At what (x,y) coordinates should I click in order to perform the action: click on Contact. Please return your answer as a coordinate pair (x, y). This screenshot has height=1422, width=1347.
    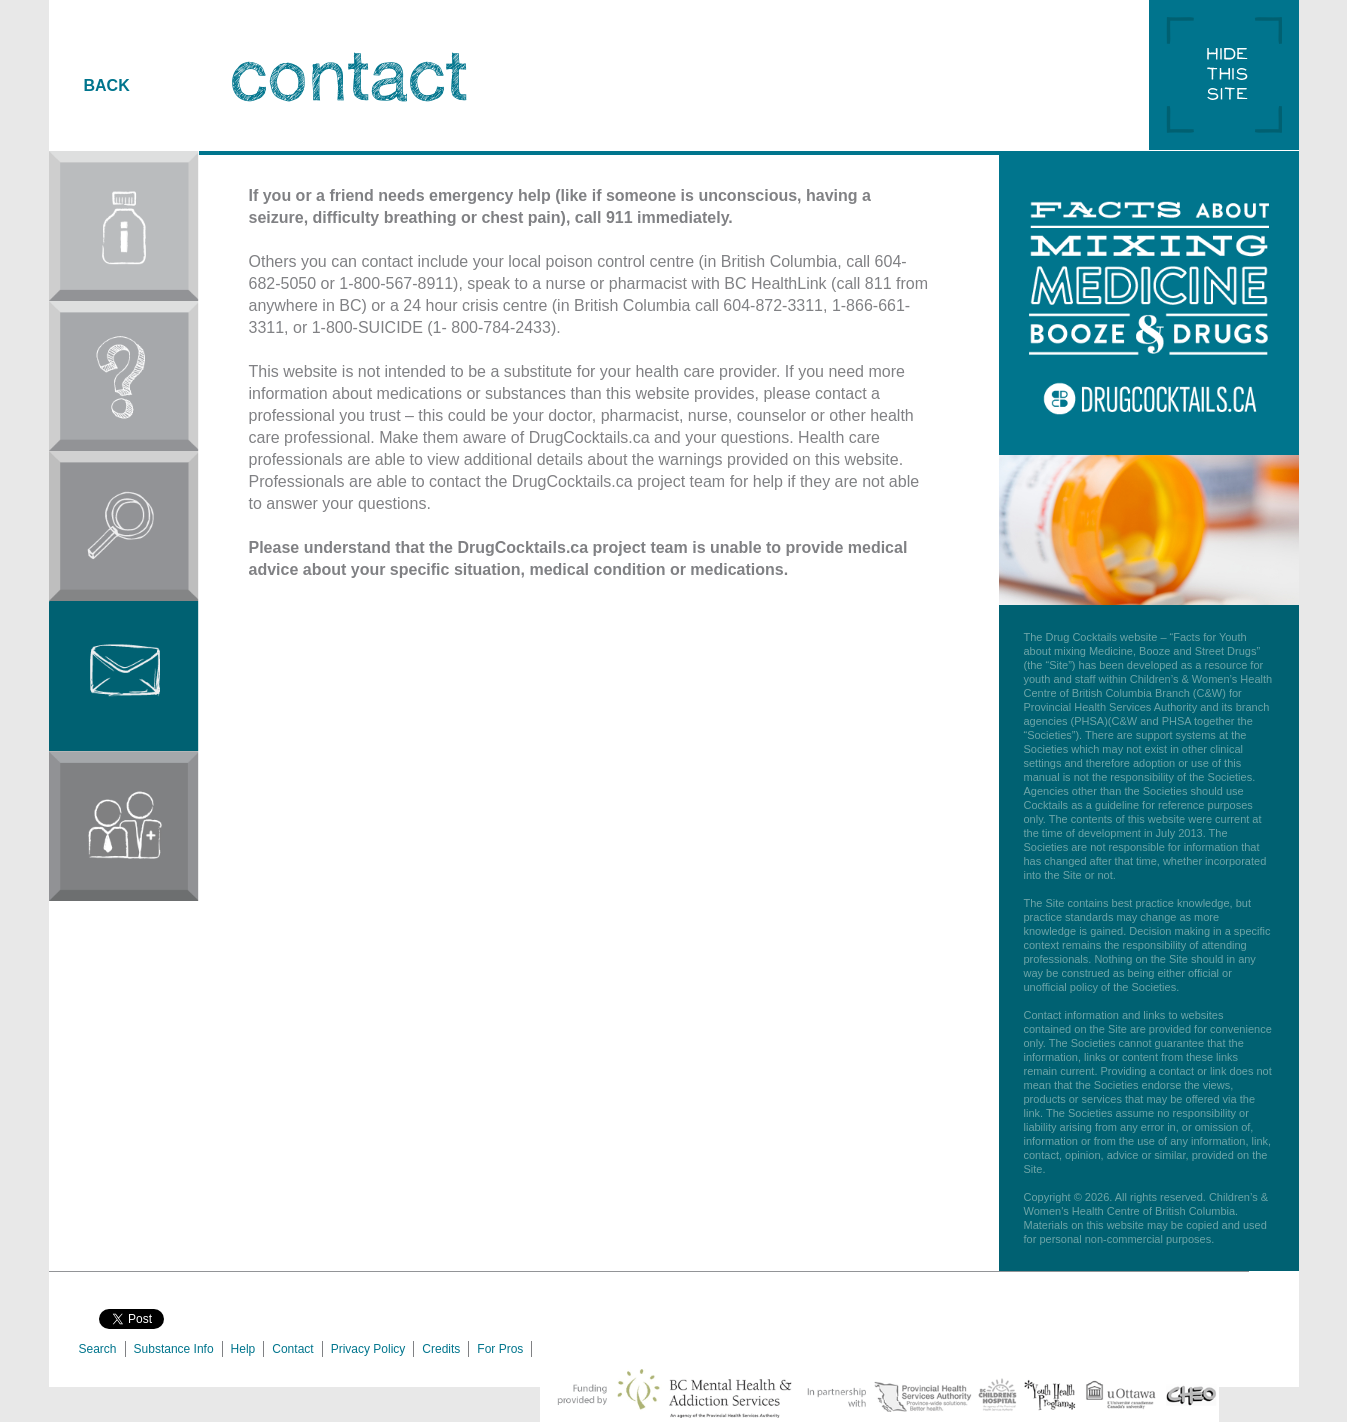
    Looking at the image, I should click on (292, 1349).